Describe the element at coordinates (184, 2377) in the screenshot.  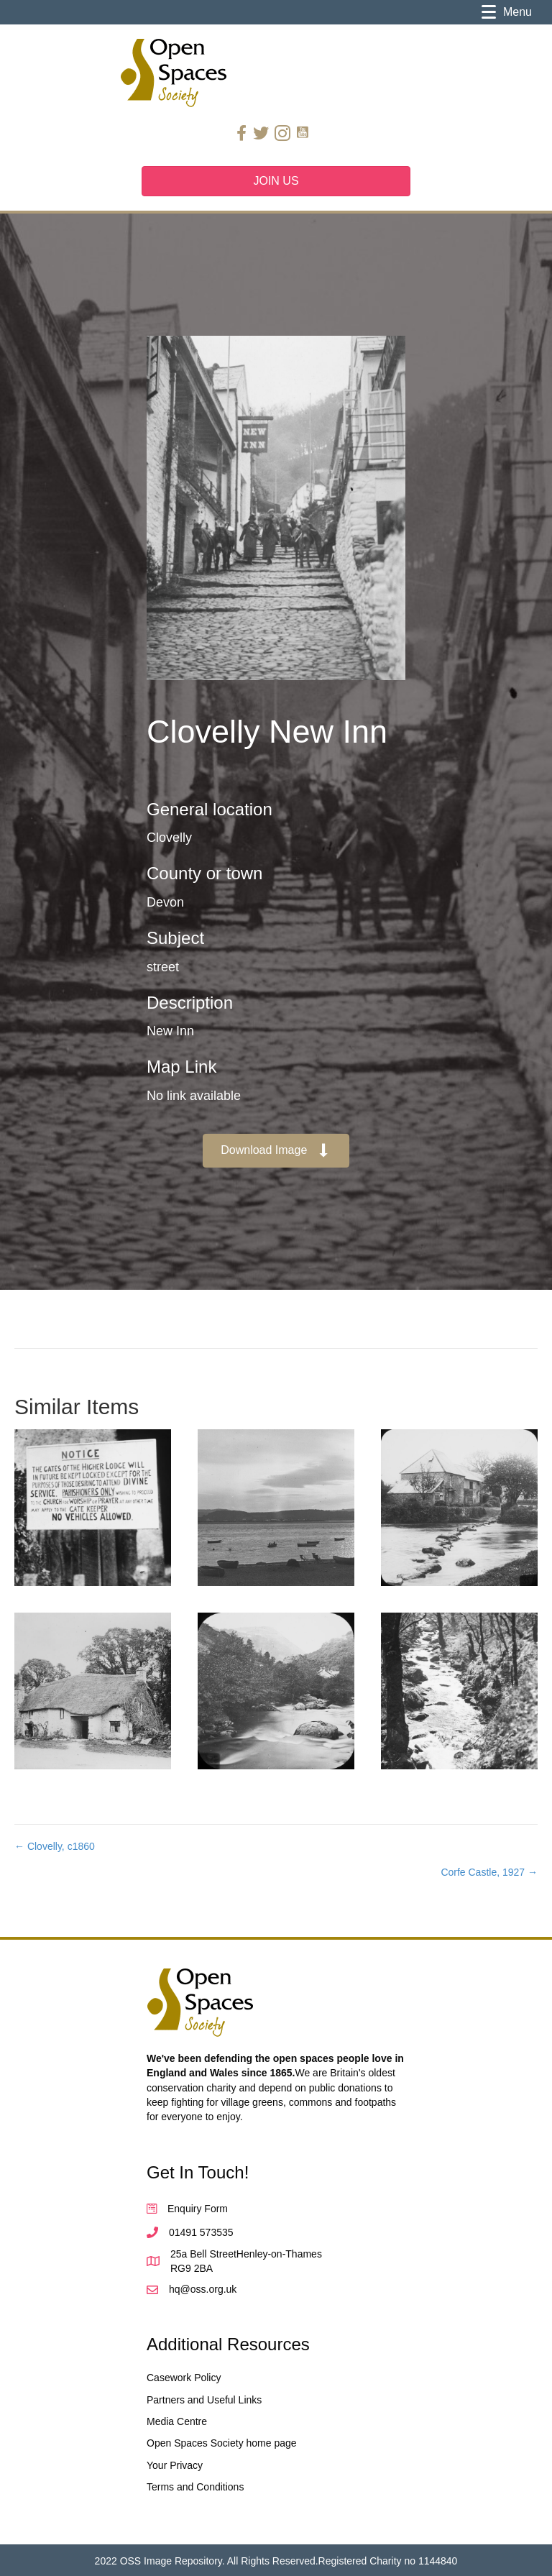
I see `Casework Policy` at that location.